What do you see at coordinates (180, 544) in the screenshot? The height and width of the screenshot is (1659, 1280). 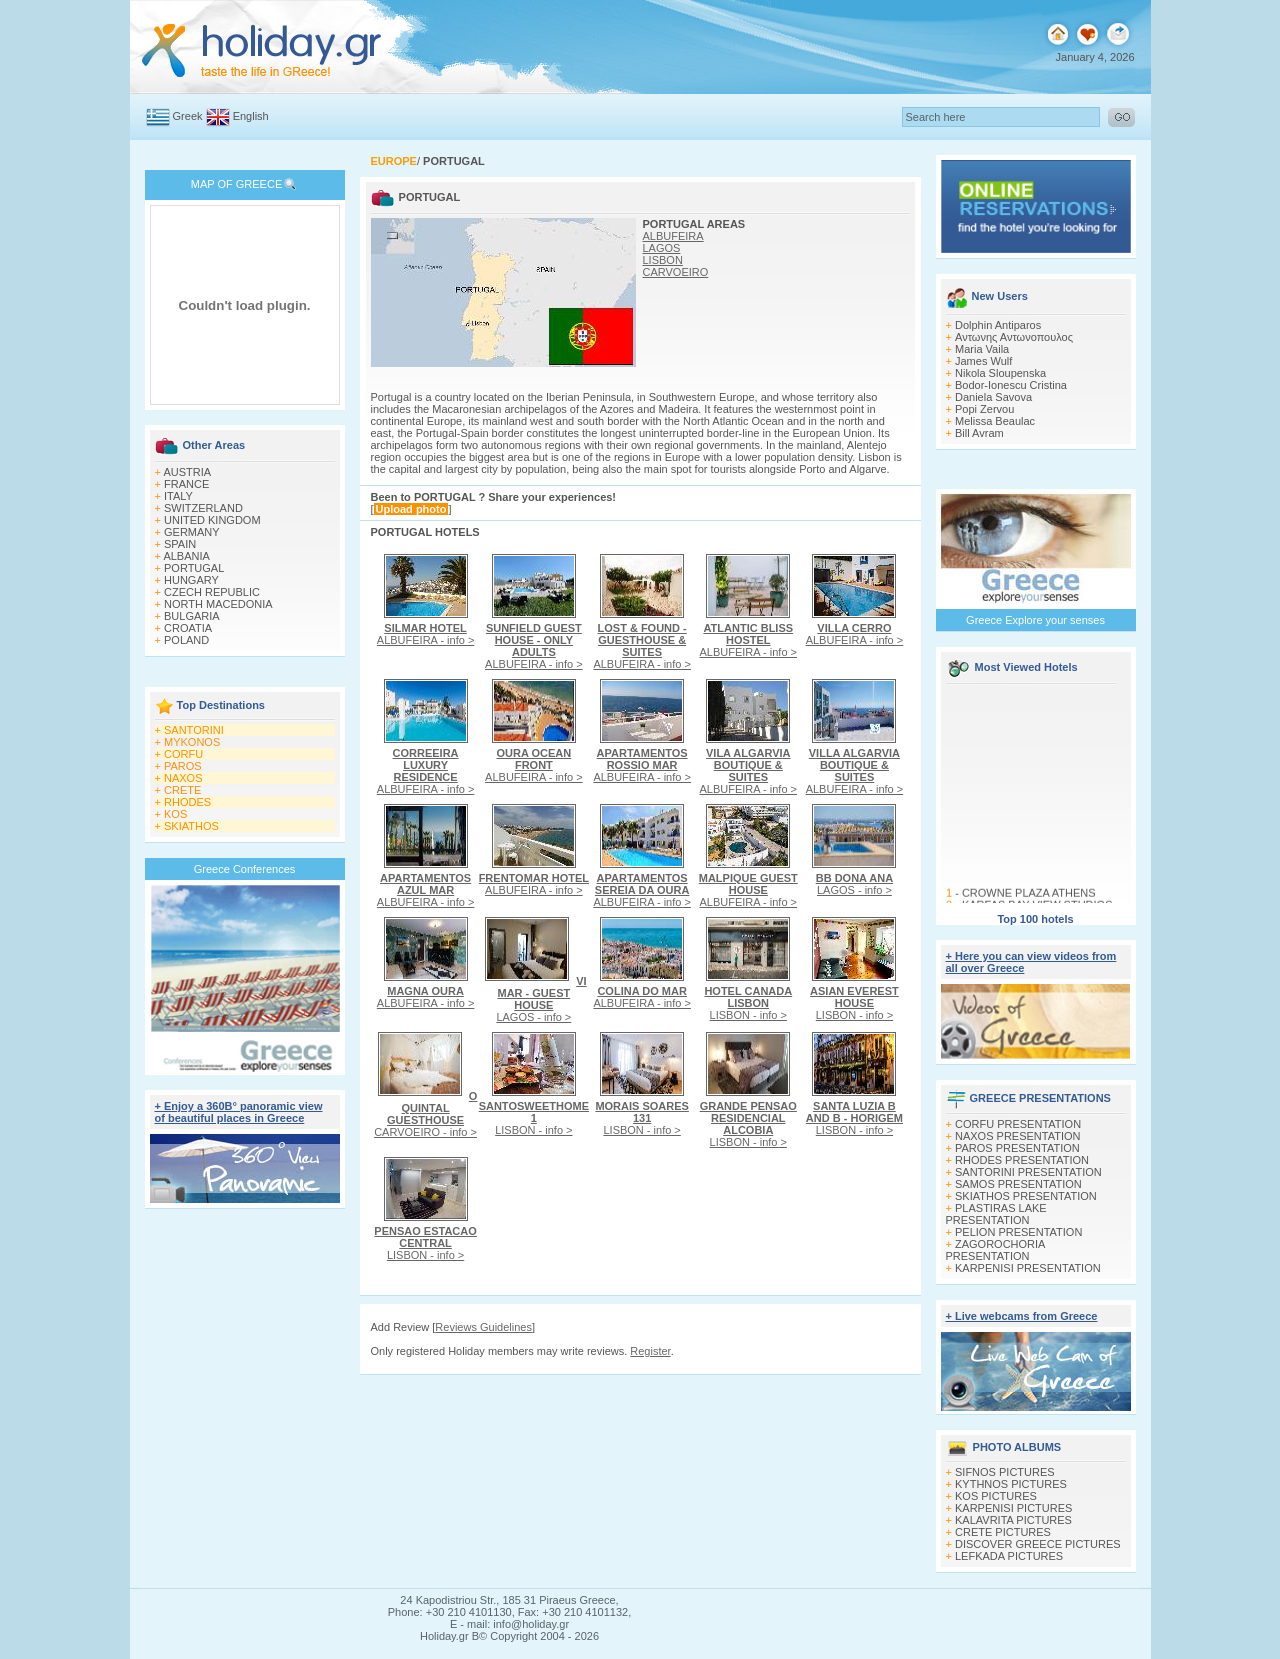 I see `SPAIN` at bounding box center [180, 544].